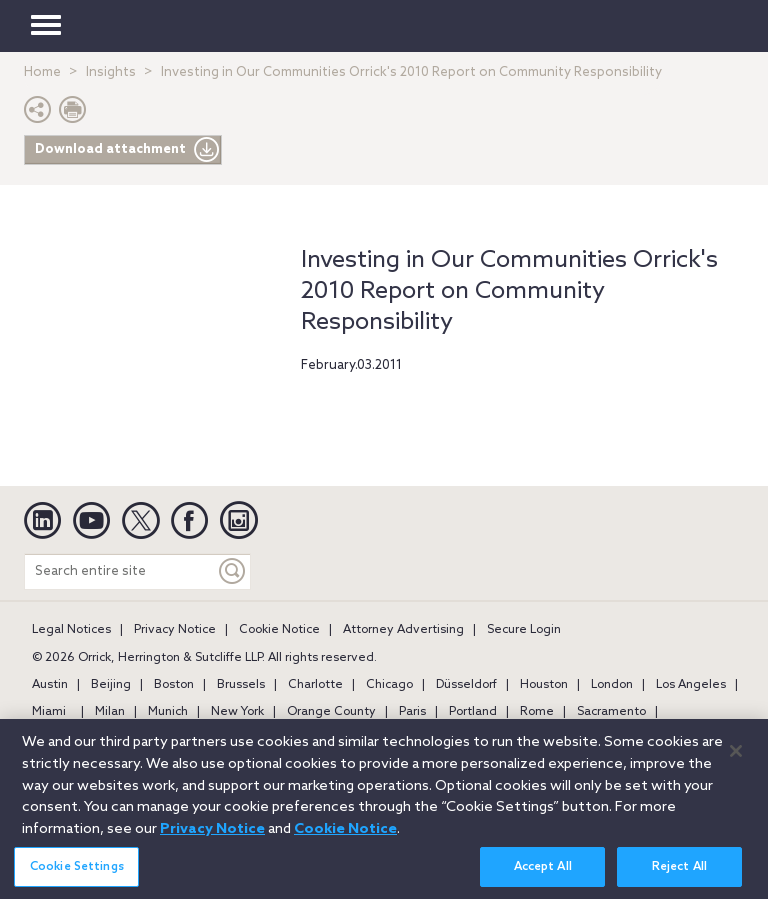 This screenshot has height=899, width=768. I want to click on Rome, so click(537, 712).